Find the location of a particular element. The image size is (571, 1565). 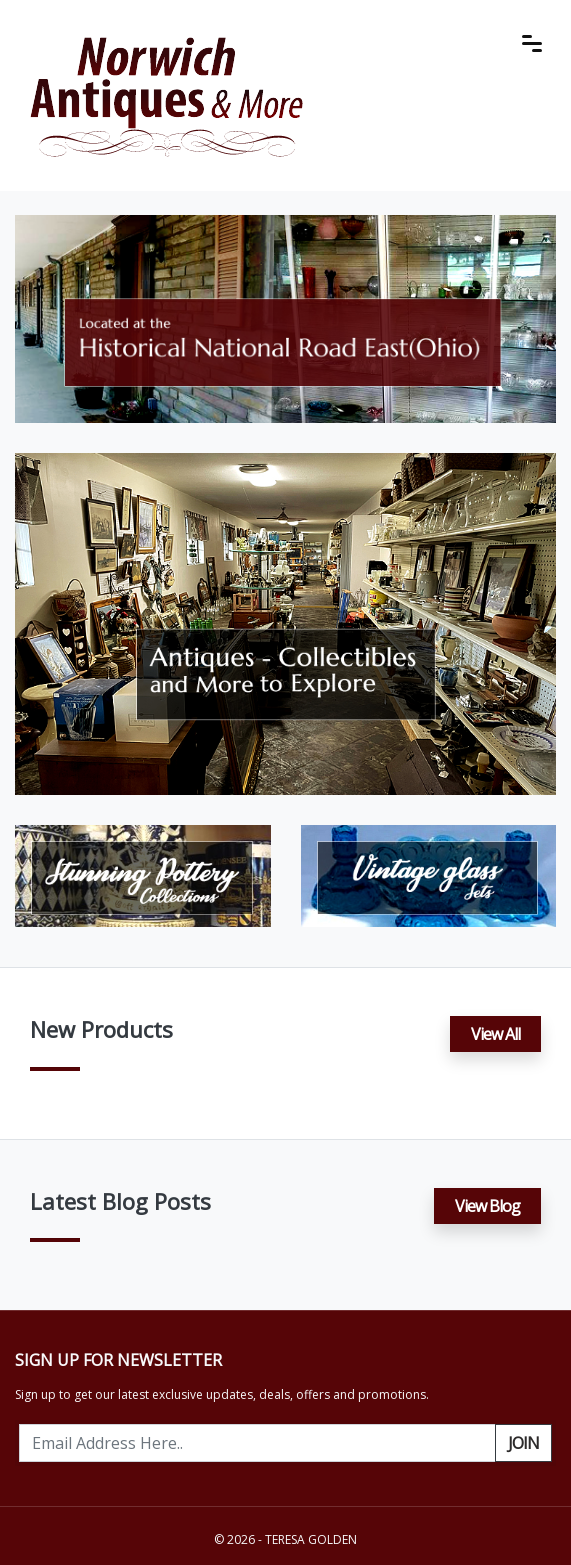

Join is located at coordinates (523, 1443).